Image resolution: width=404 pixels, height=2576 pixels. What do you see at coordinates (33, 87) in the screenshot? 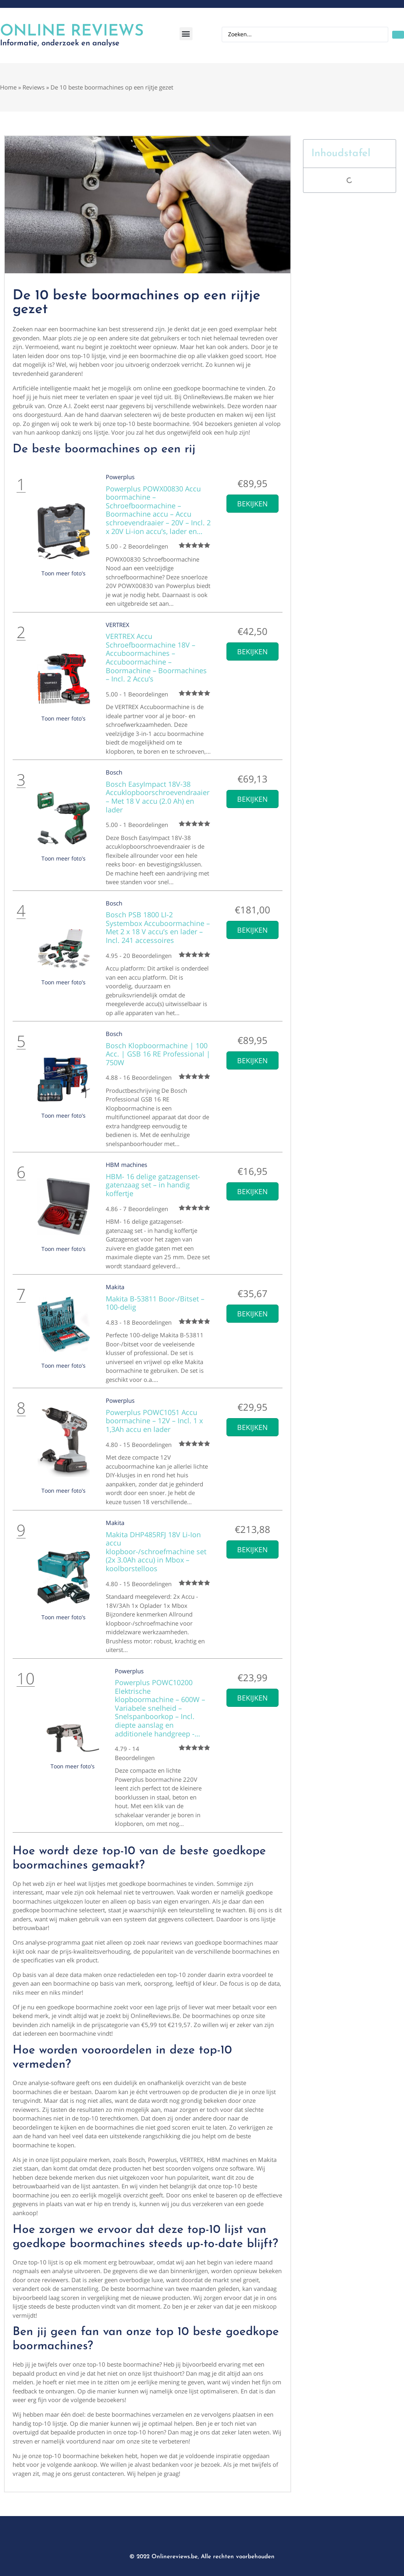
I see `Reviews` at bounding box center [33, 87].